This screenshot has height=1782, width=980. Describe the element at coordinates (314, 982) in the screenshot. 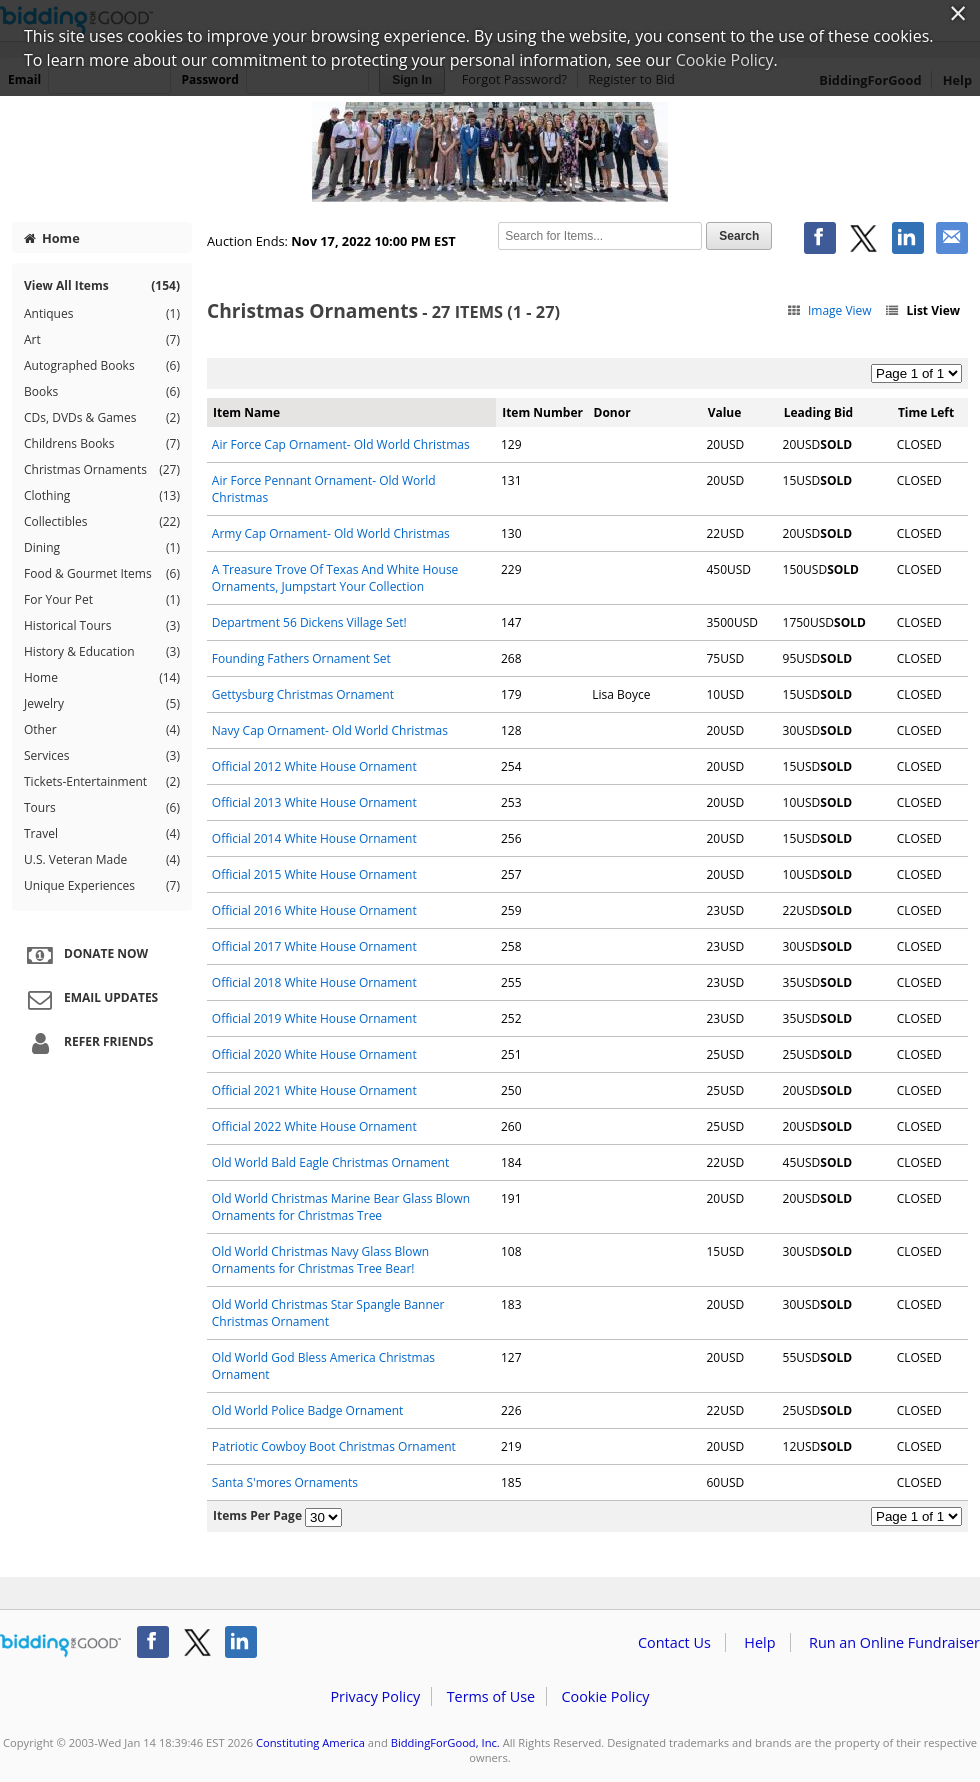

I see `Official 2018 White House Ornament` at that location.